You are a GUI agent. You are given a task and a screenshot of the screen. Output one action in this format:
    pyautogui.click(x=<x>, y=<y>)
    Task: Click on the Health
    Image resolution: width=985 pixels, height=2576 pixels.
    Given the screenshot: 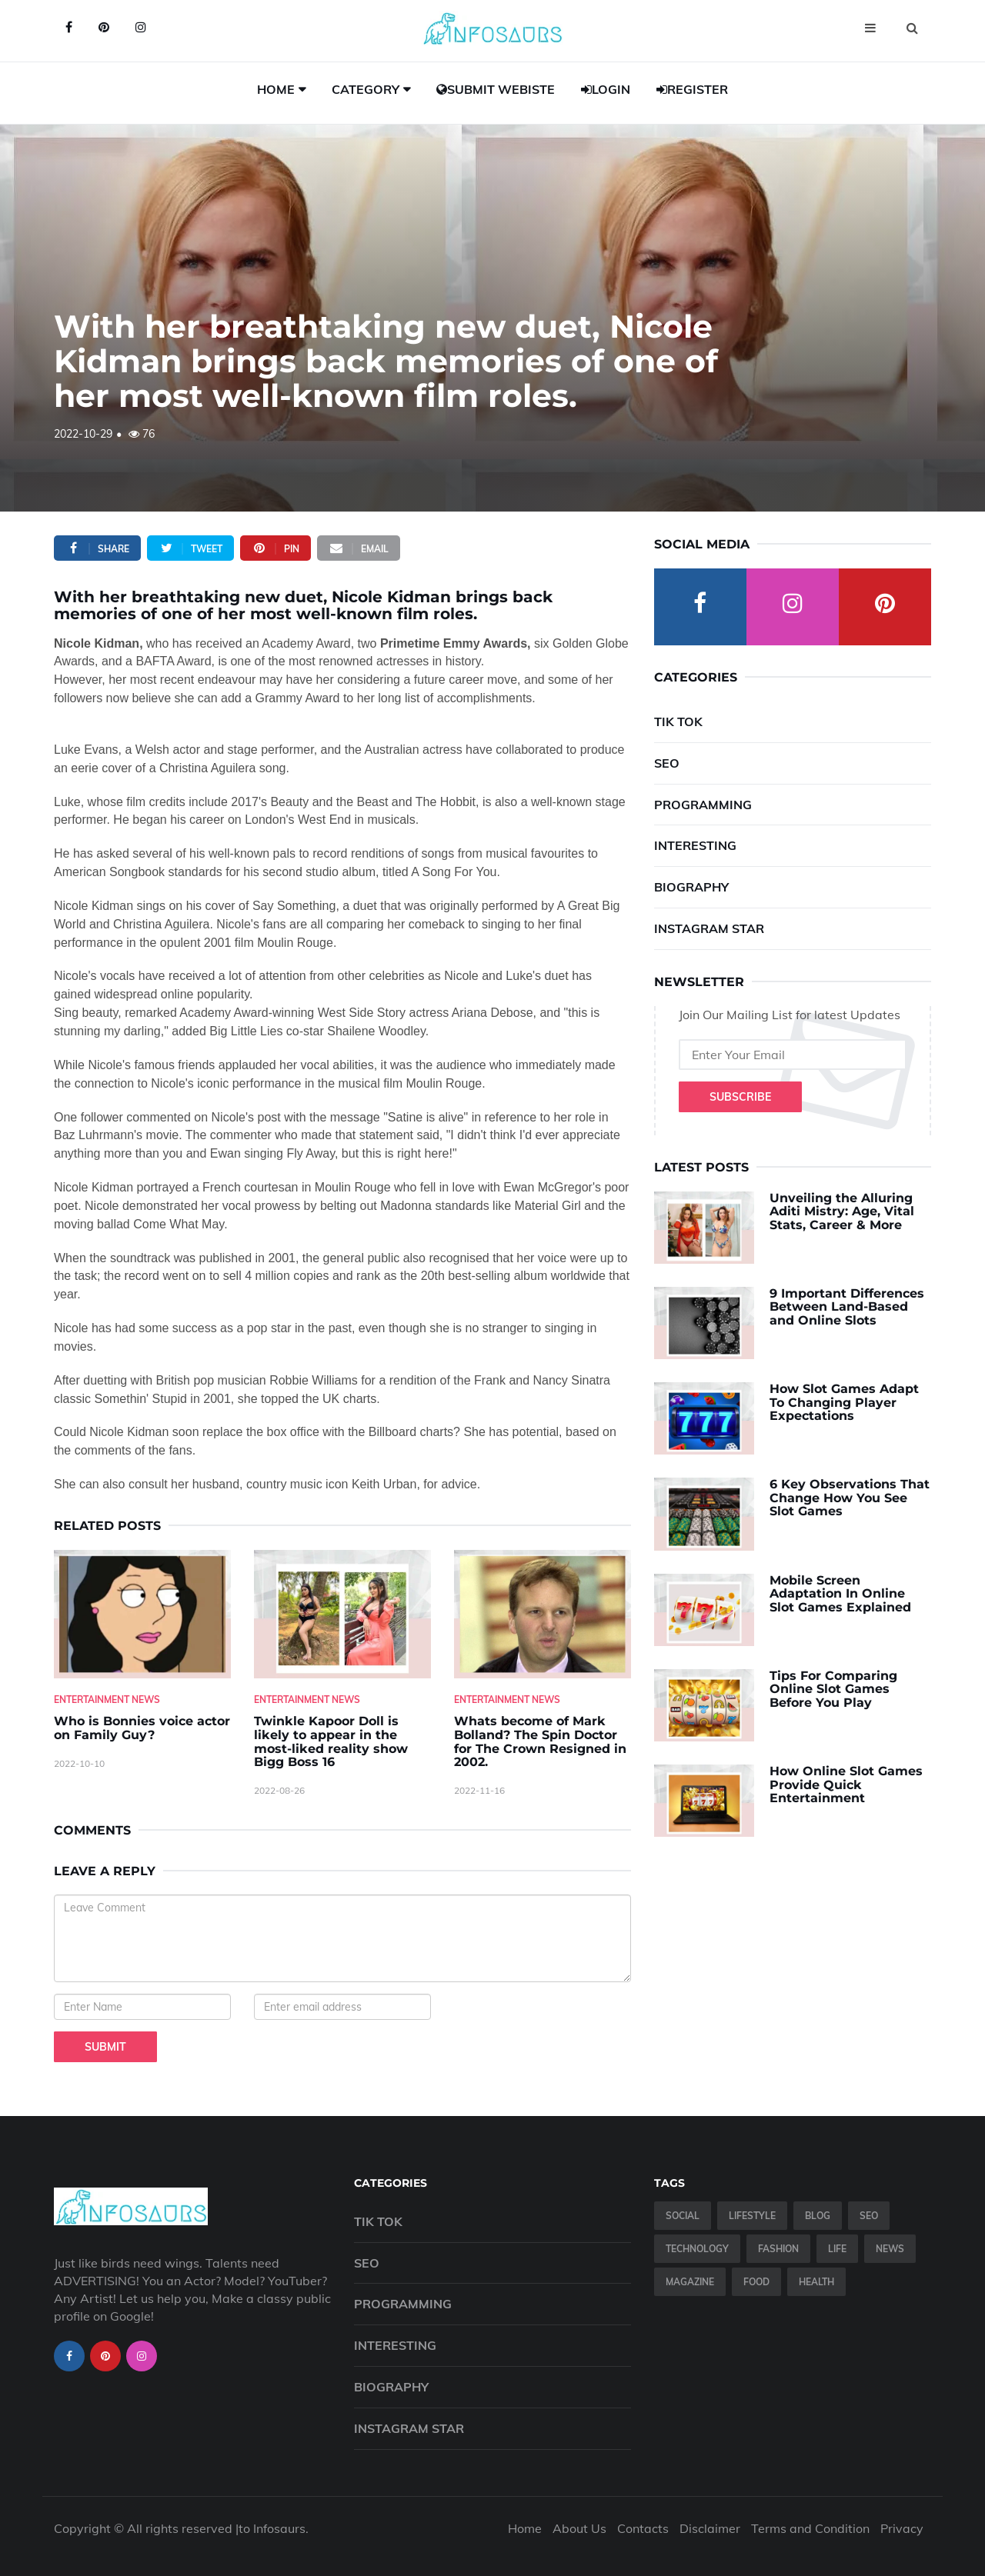 What is the action you would take?
    pyautogui.click(x=816, y=2282)
    